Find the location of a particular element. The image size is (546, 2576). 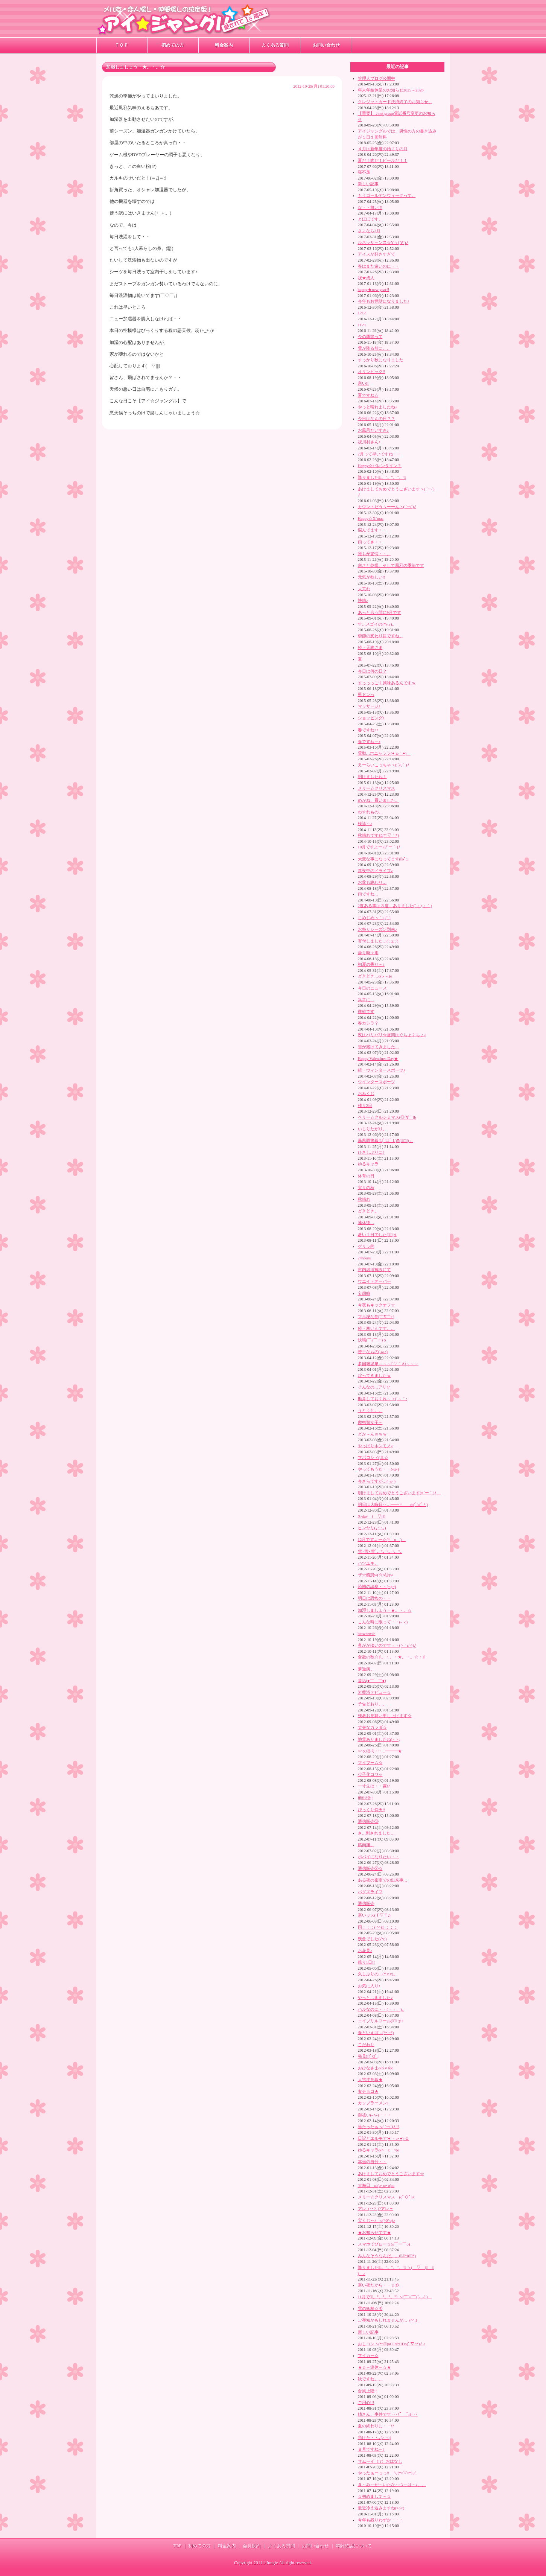

寒い夜だから・・☆彡 is located at coordinates (378, 2285).